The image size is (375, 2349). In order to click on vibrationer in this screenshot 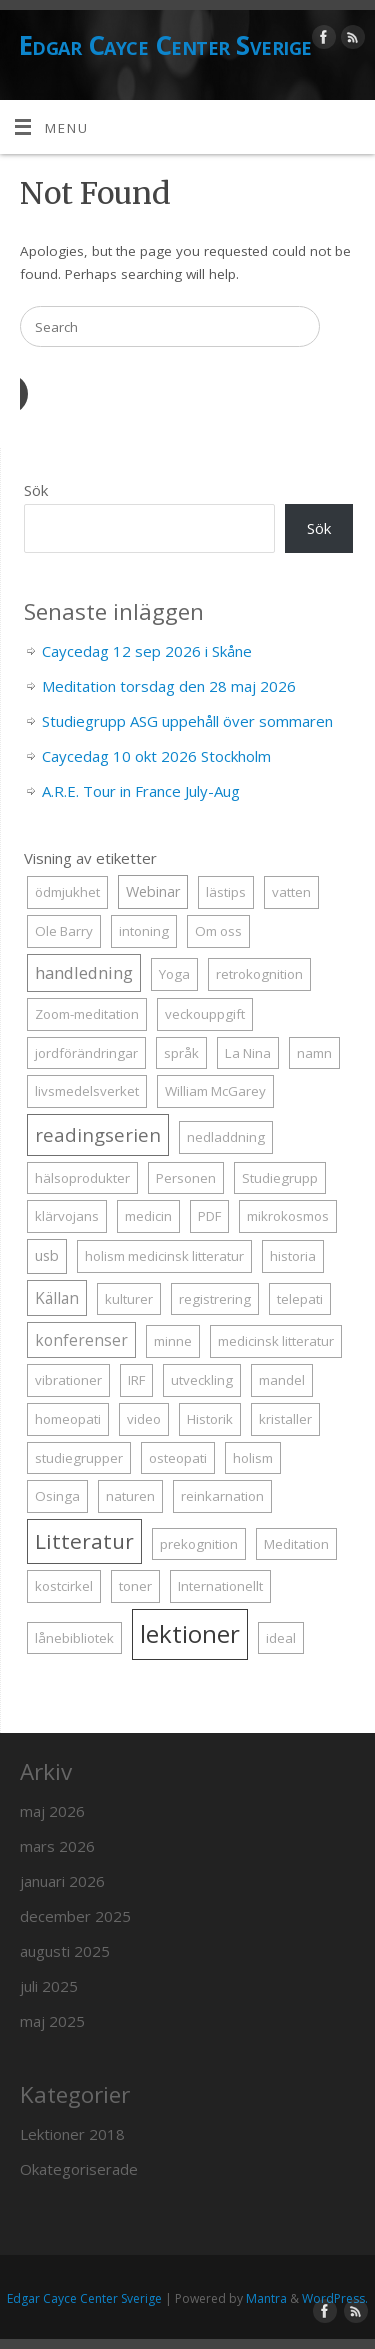, I will do `click(68, 1380)`.